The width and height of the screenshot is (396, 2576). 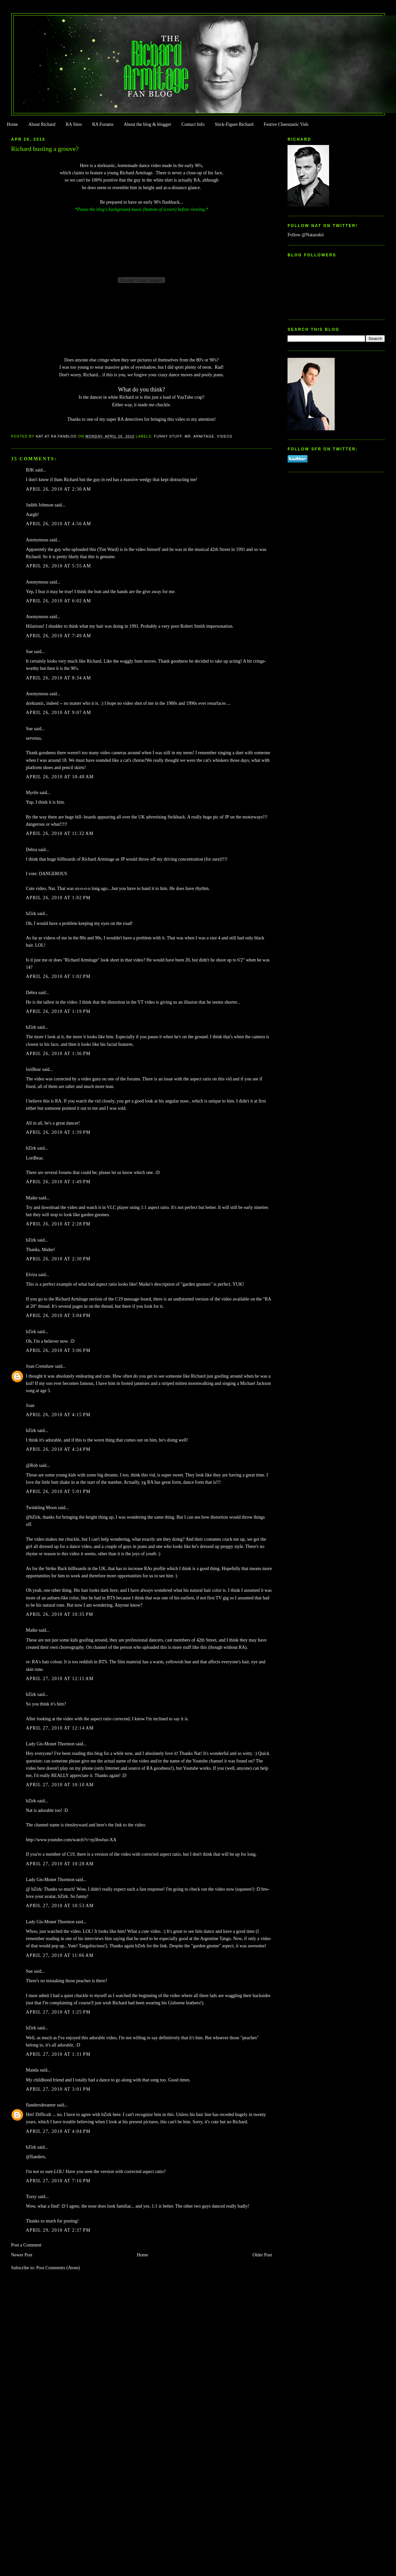 I want to click on April 26, 2010 at 9:07 AM, so click(x=58, y=712).